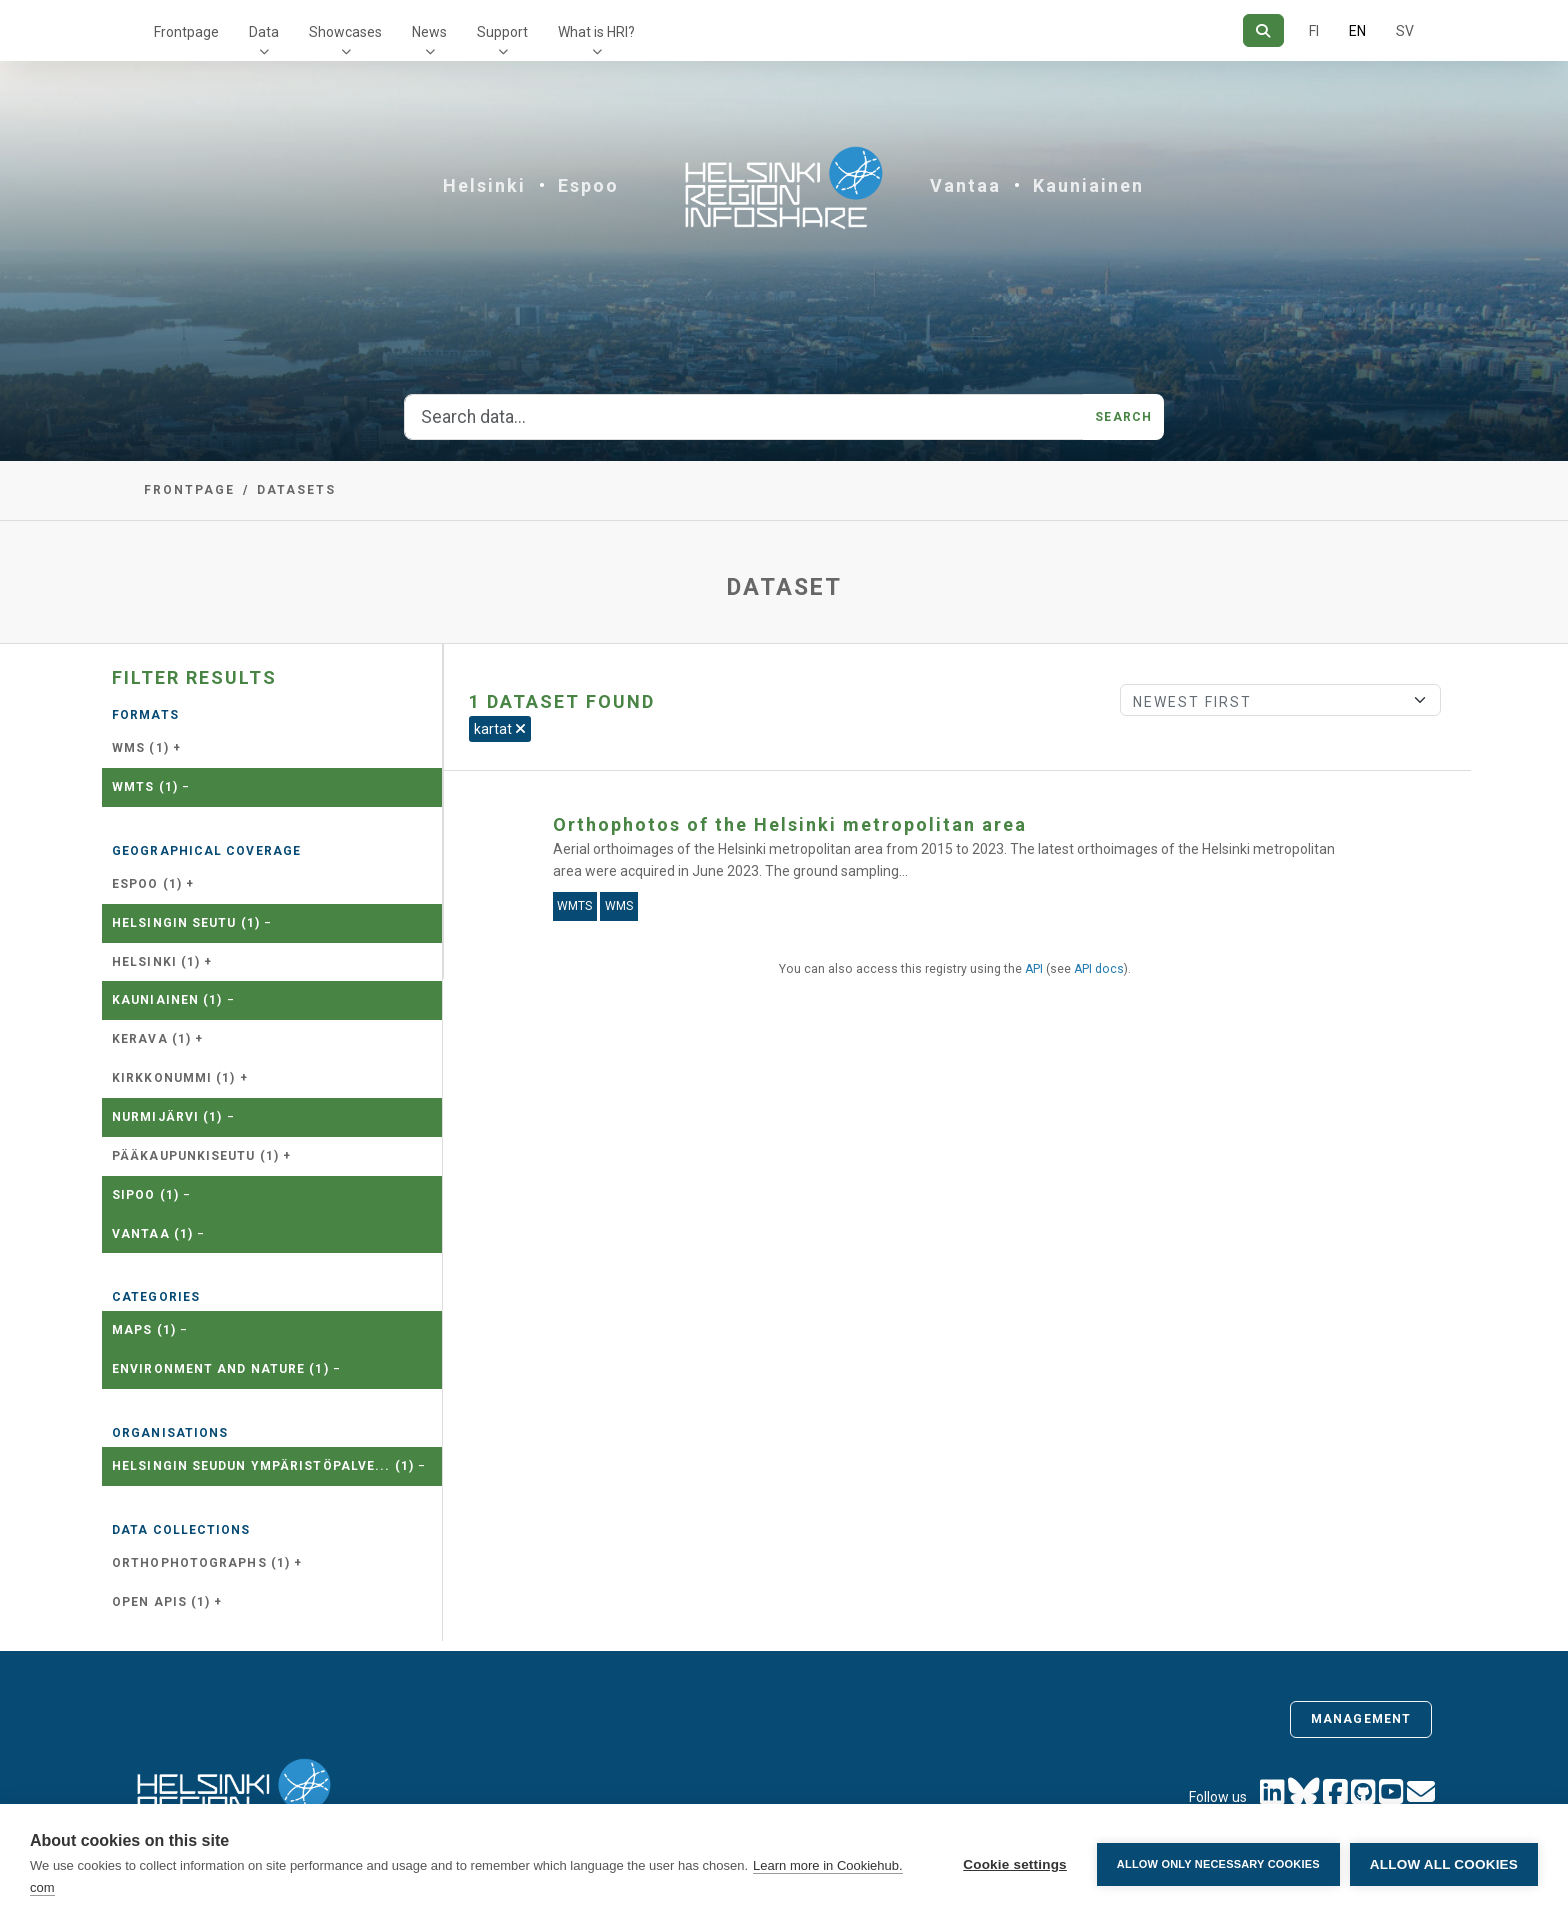 This screenshot has width=1568, height=1924. Describe the element at coordinates (296, 490) in the screenshot. I see `Datasets` at that location.